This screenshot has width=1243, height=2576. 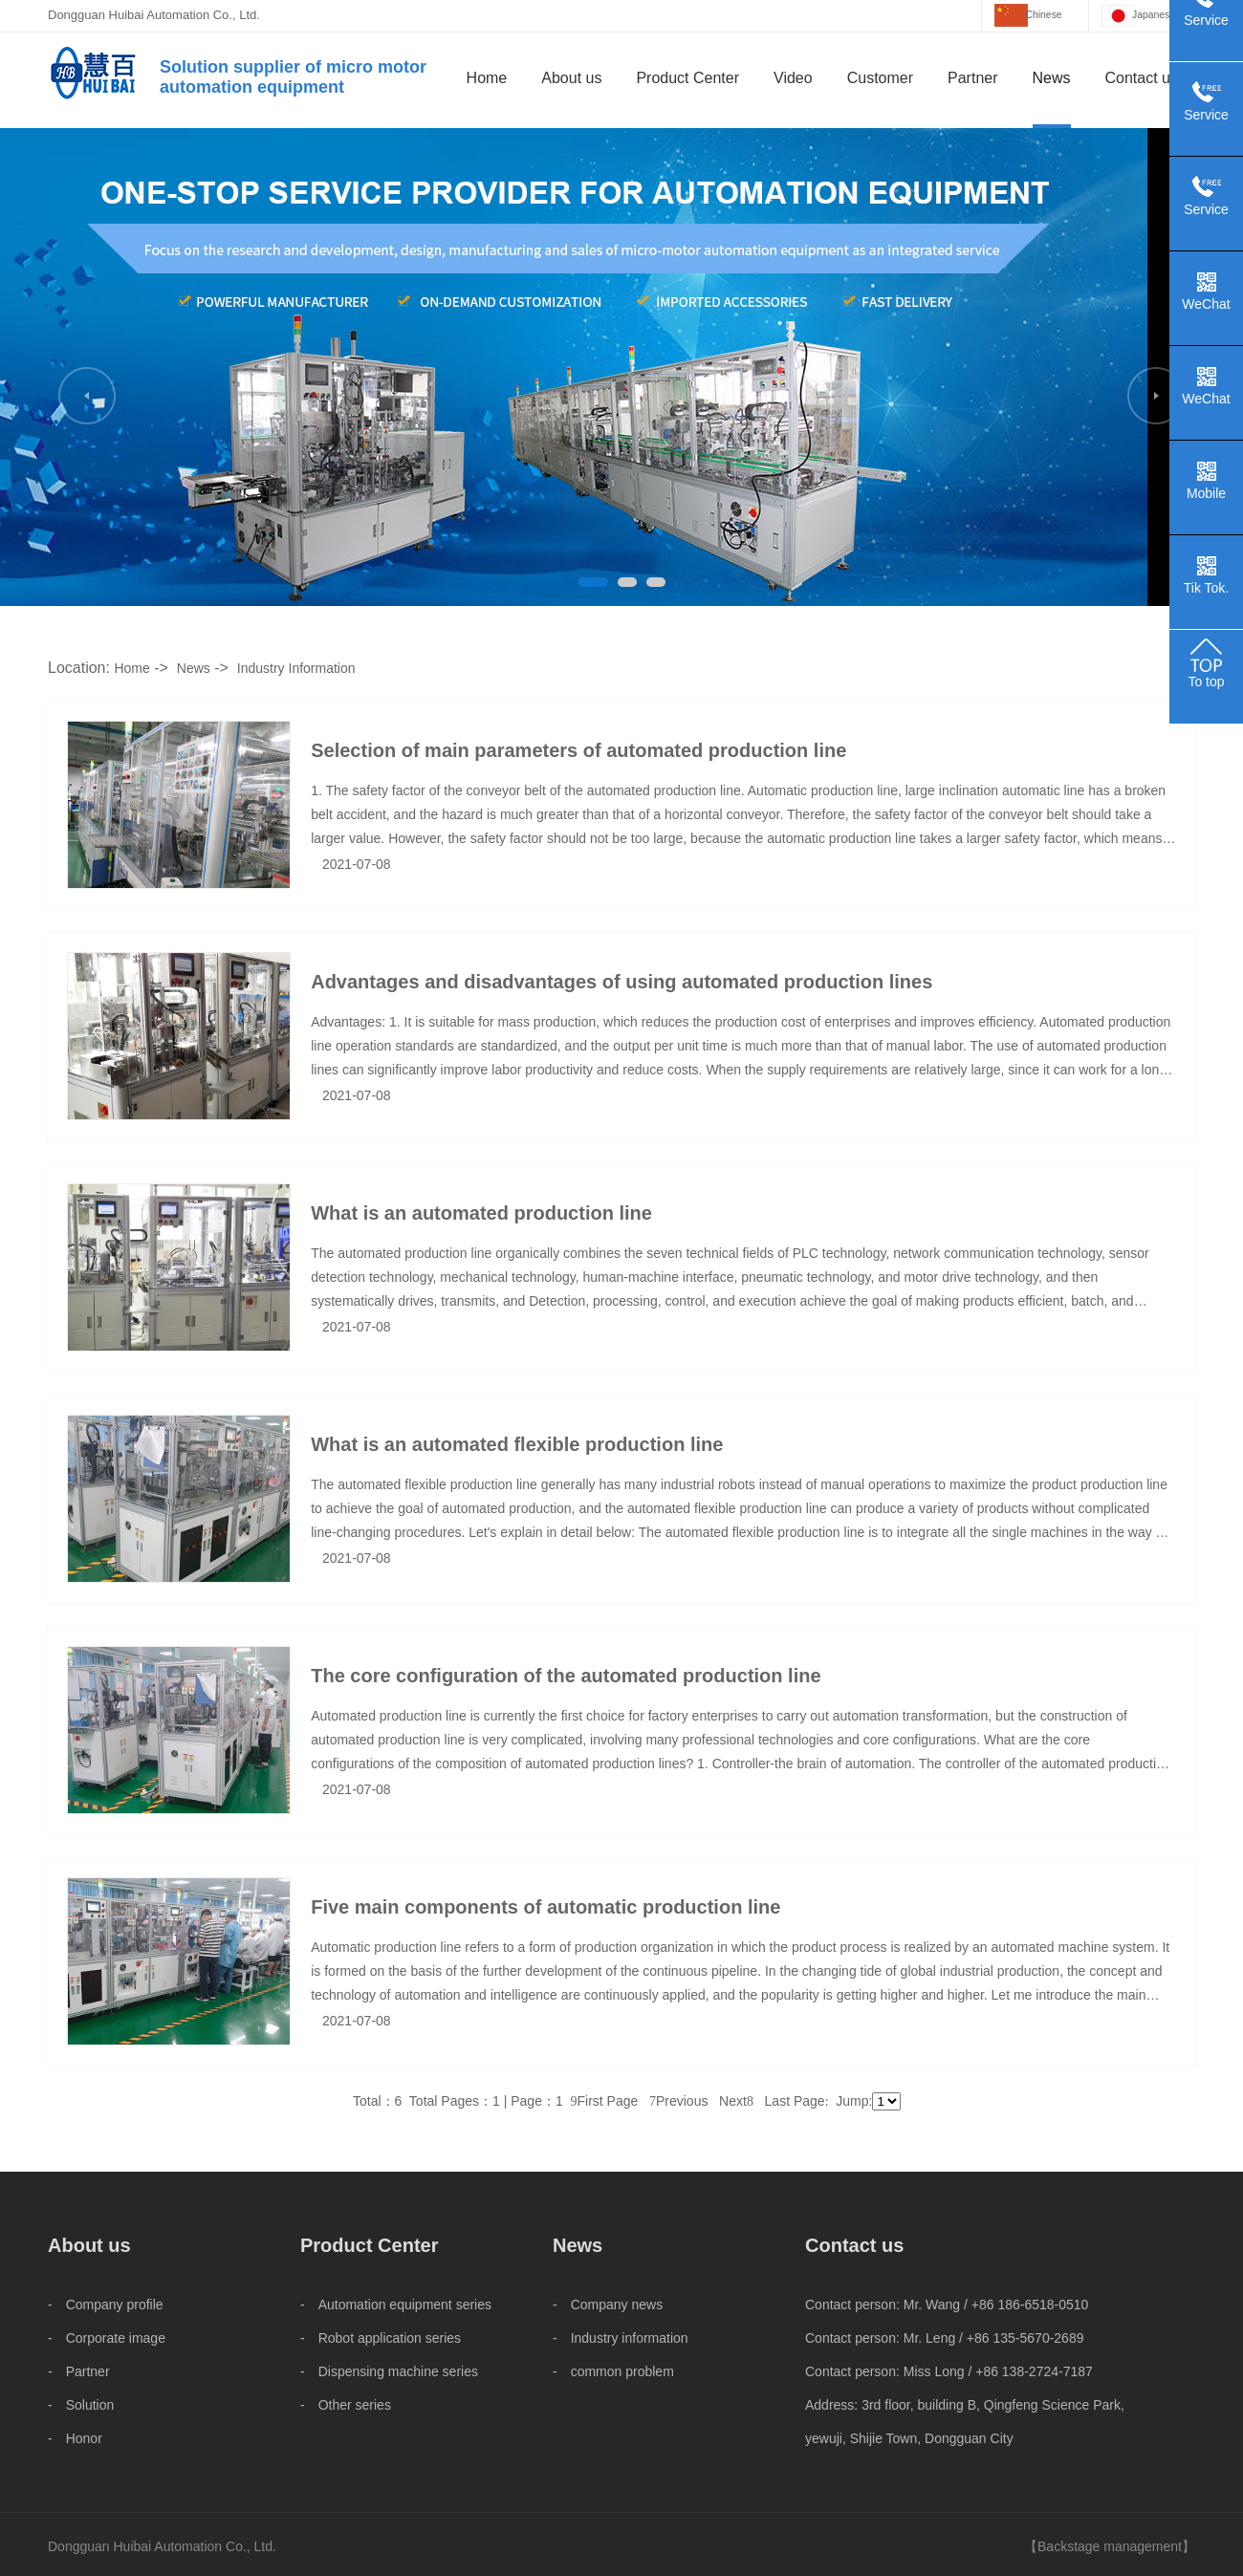 I want to click on Backstage management, so click(x=1109, y=2546).